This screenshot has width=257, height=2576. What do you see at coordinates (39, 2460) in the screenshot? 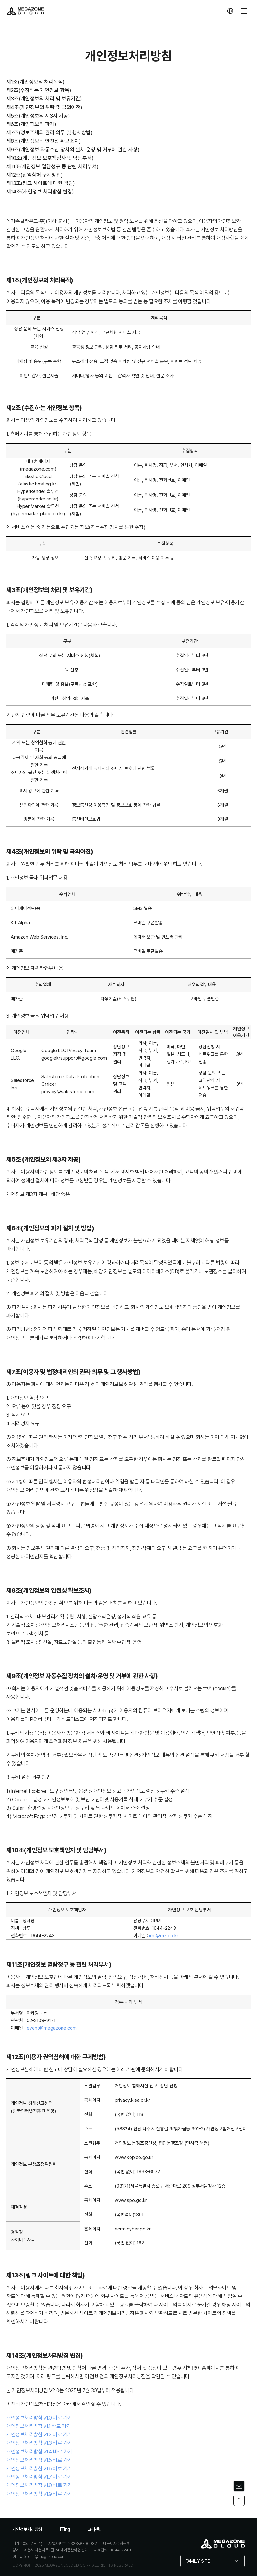
I see `개인정보처리방침 v1.5 바로 가기` at bounding box center [39, 2460].